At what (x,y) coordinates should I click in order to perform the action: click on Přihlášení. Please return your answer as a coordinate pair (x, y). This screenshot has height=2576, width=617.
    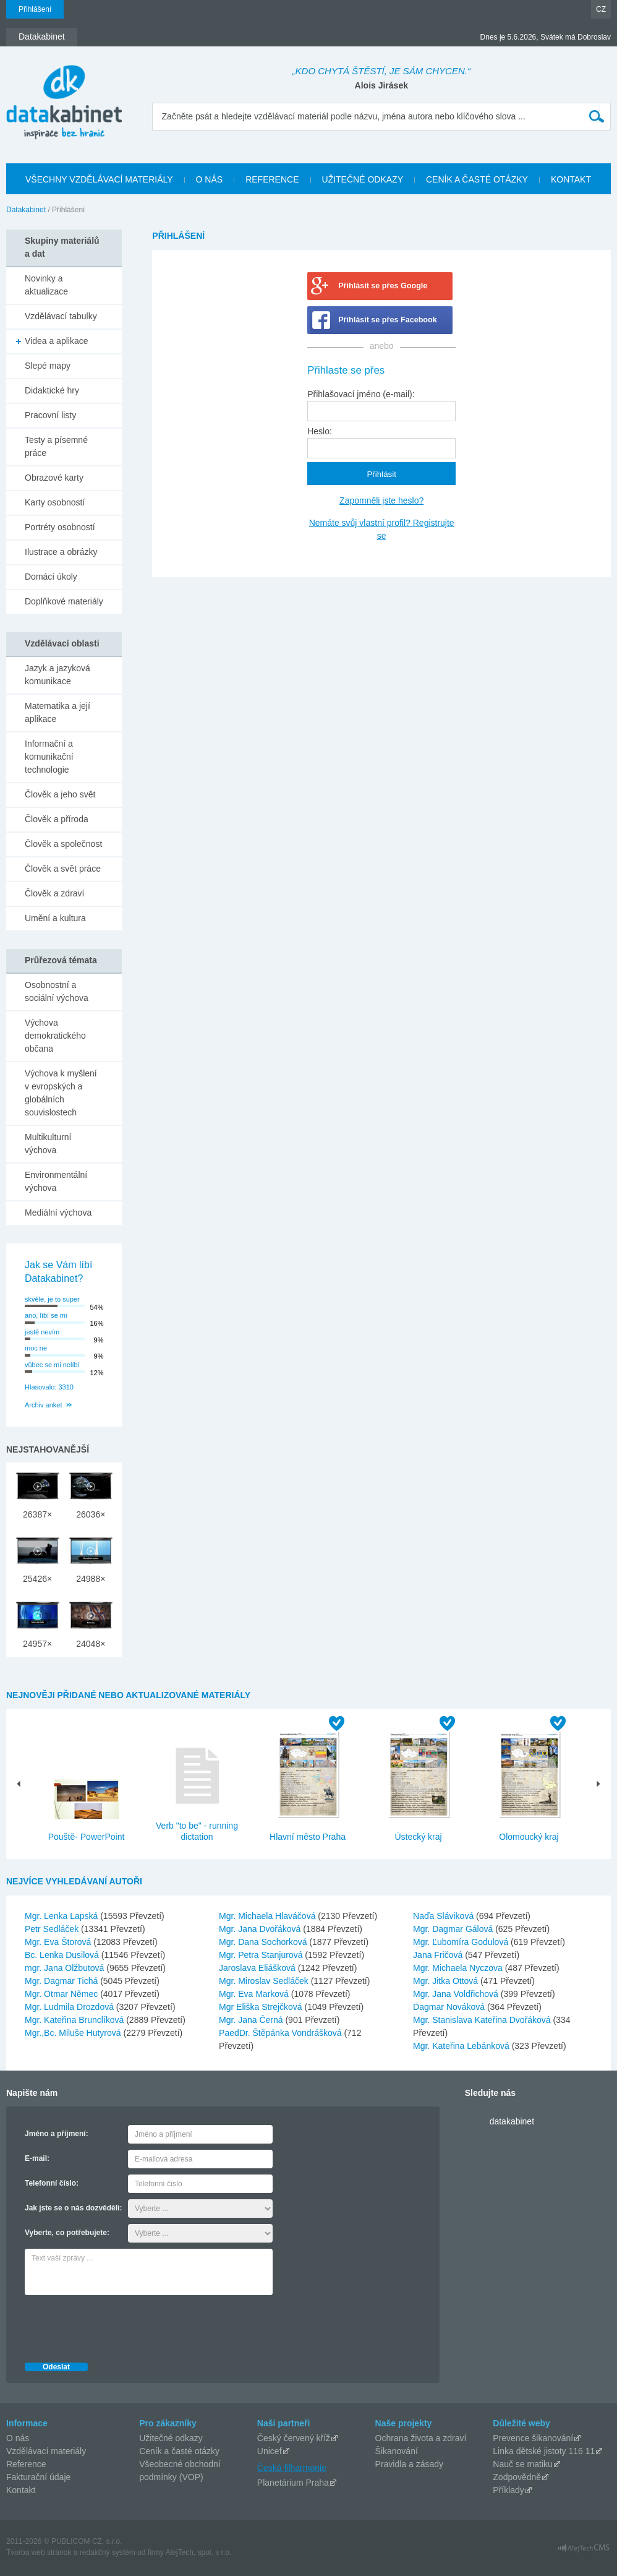
    Looking at the image, I should click on (35, 9).